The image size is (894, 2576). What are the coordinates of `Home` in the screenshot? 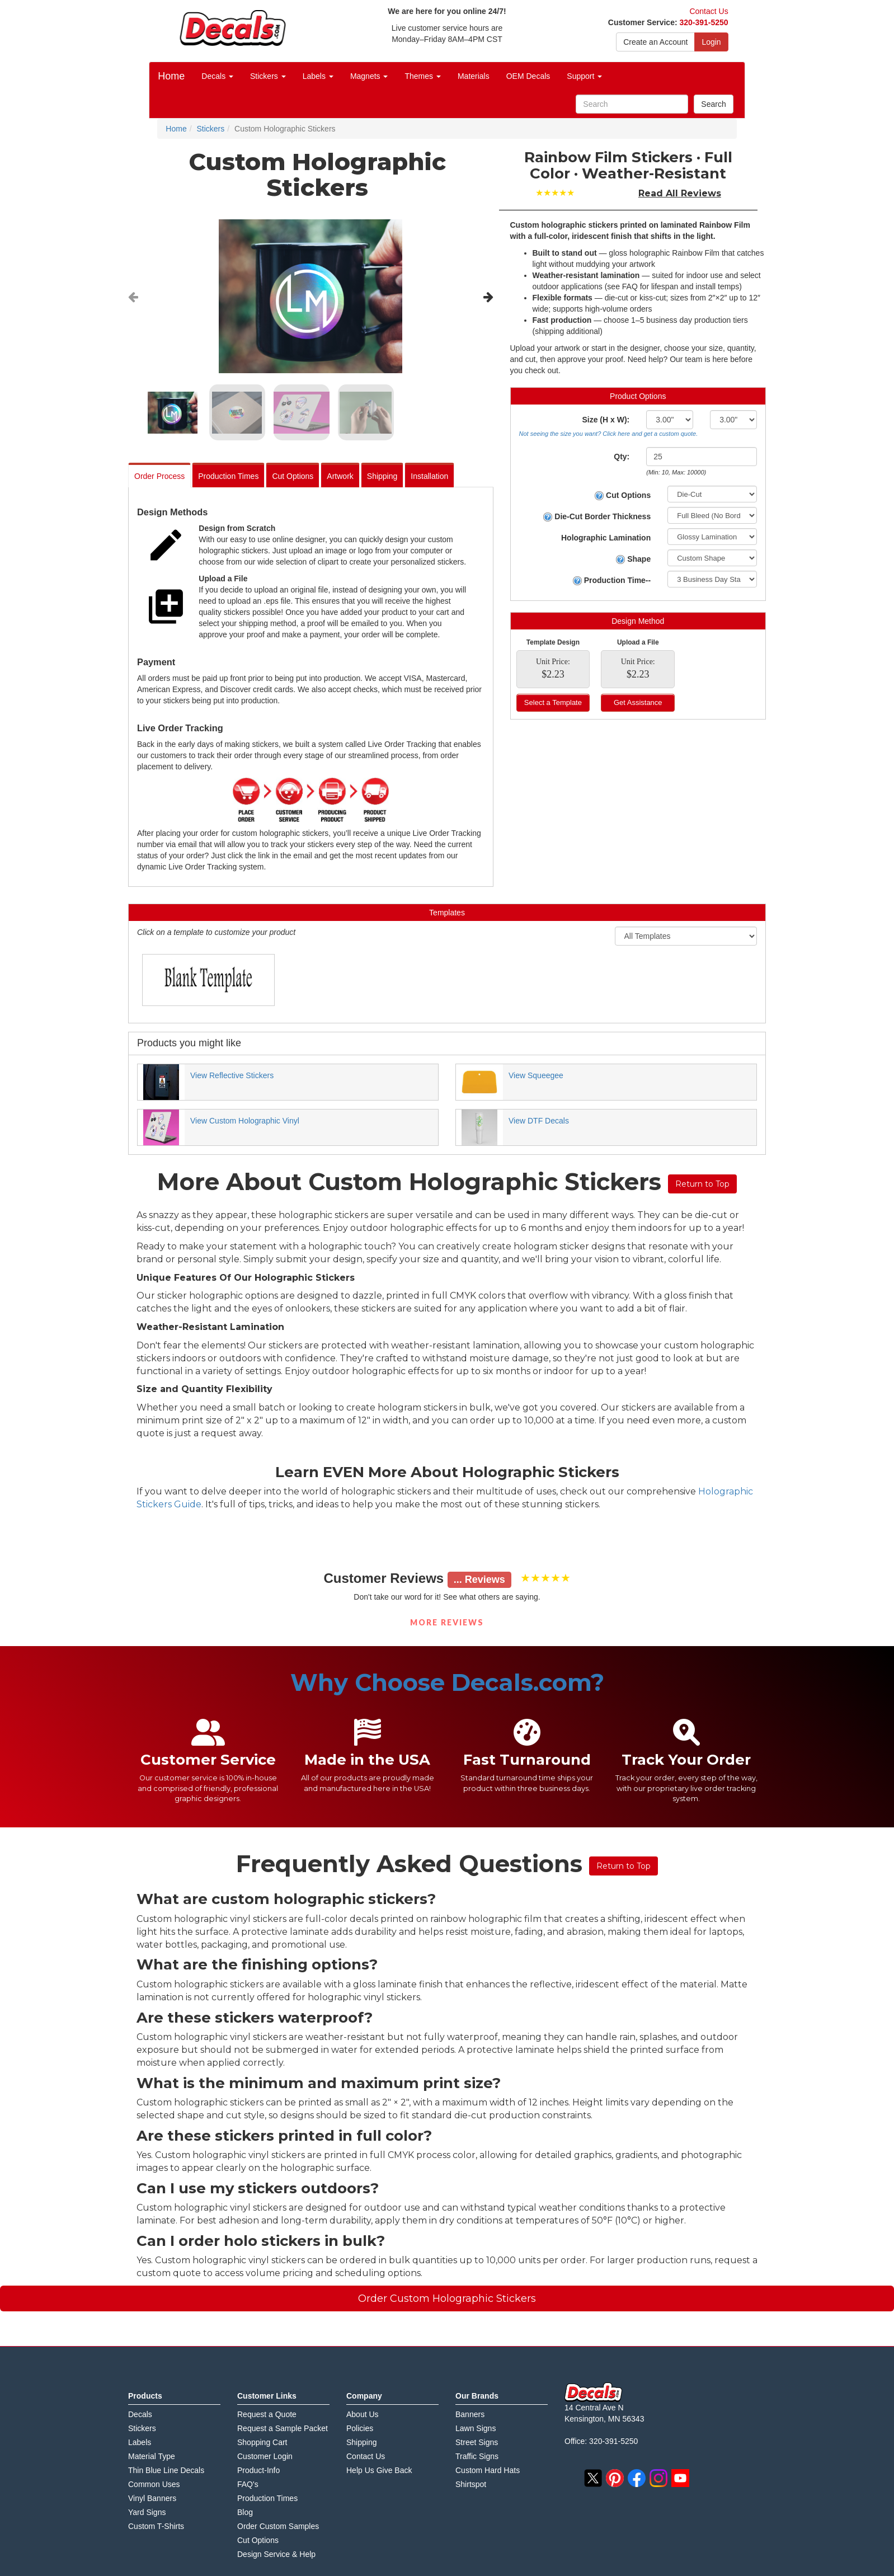 It's located at (171, 76).